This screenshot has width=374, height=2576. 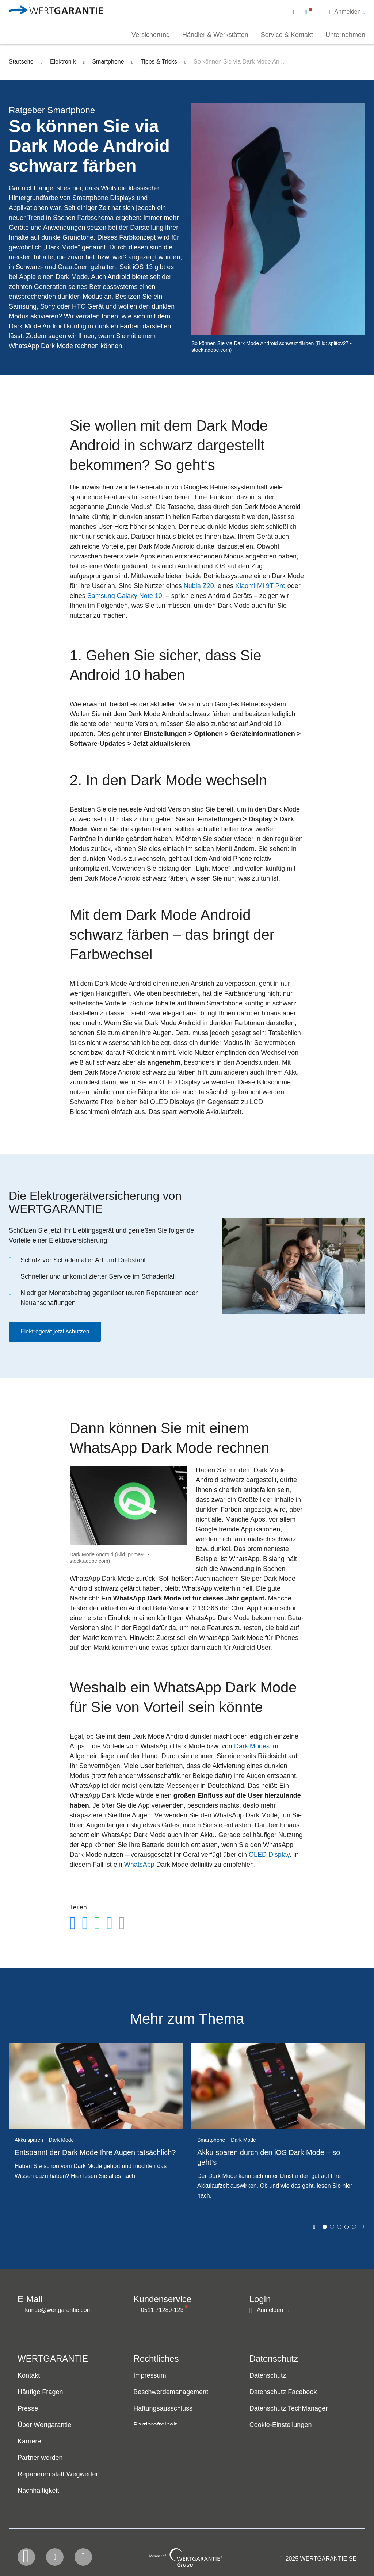 I want to click on Barrierefreiheit, so click(x=155, y=2425).